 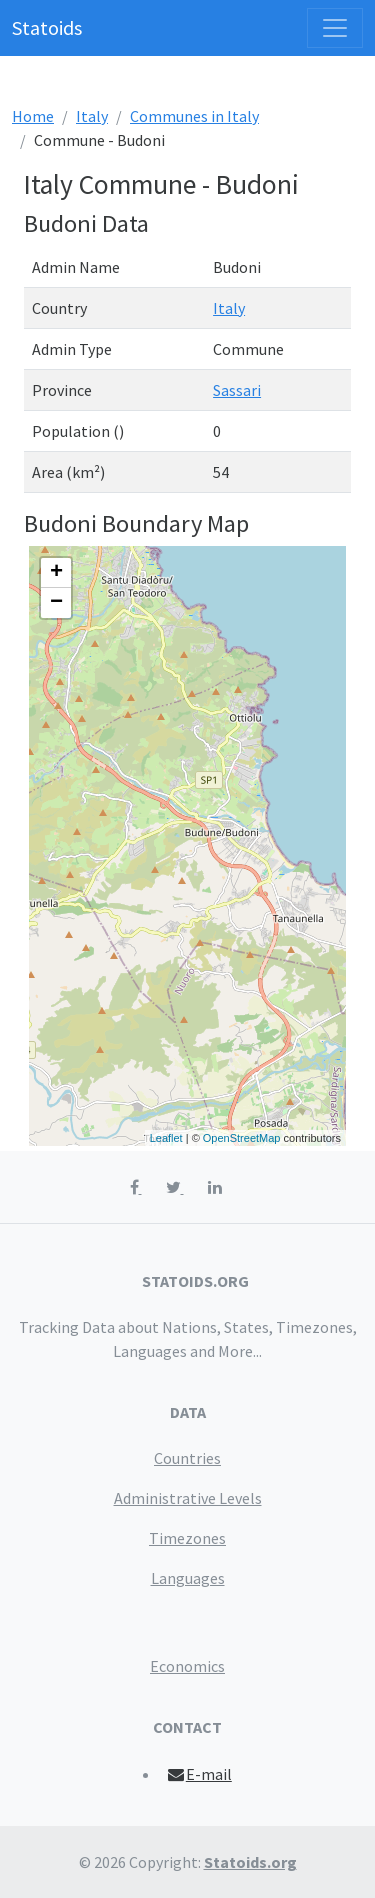 I want to click on + [button], so click(x=56, y=573).